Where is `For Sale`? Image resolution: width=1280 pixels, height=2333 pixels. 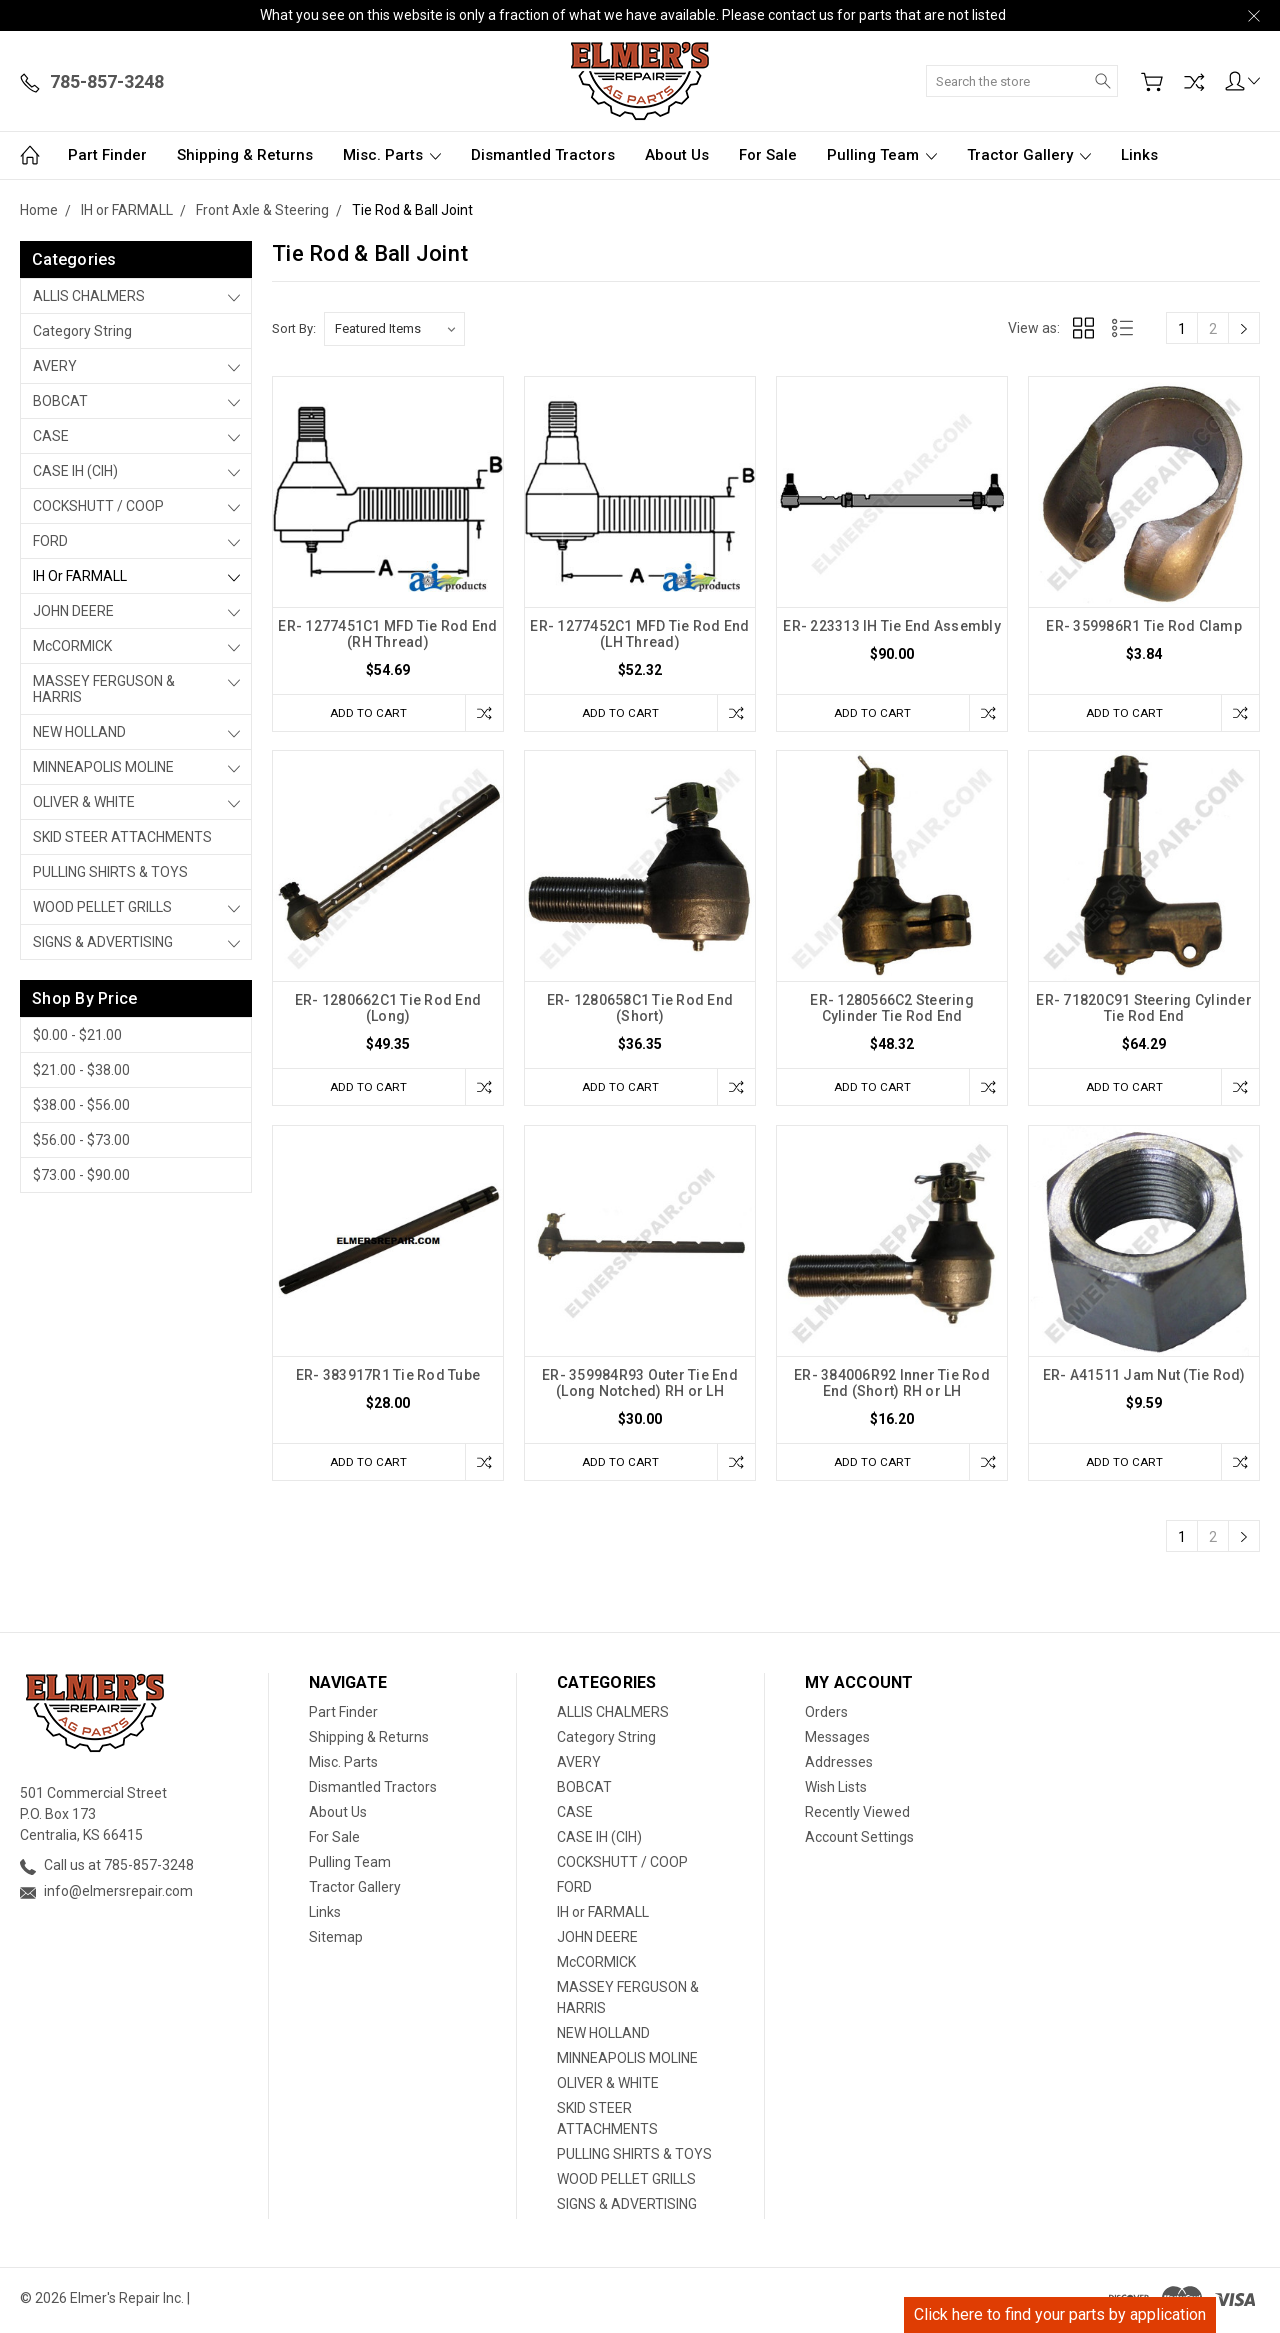 For Sale is located at coordinates (768, 155).